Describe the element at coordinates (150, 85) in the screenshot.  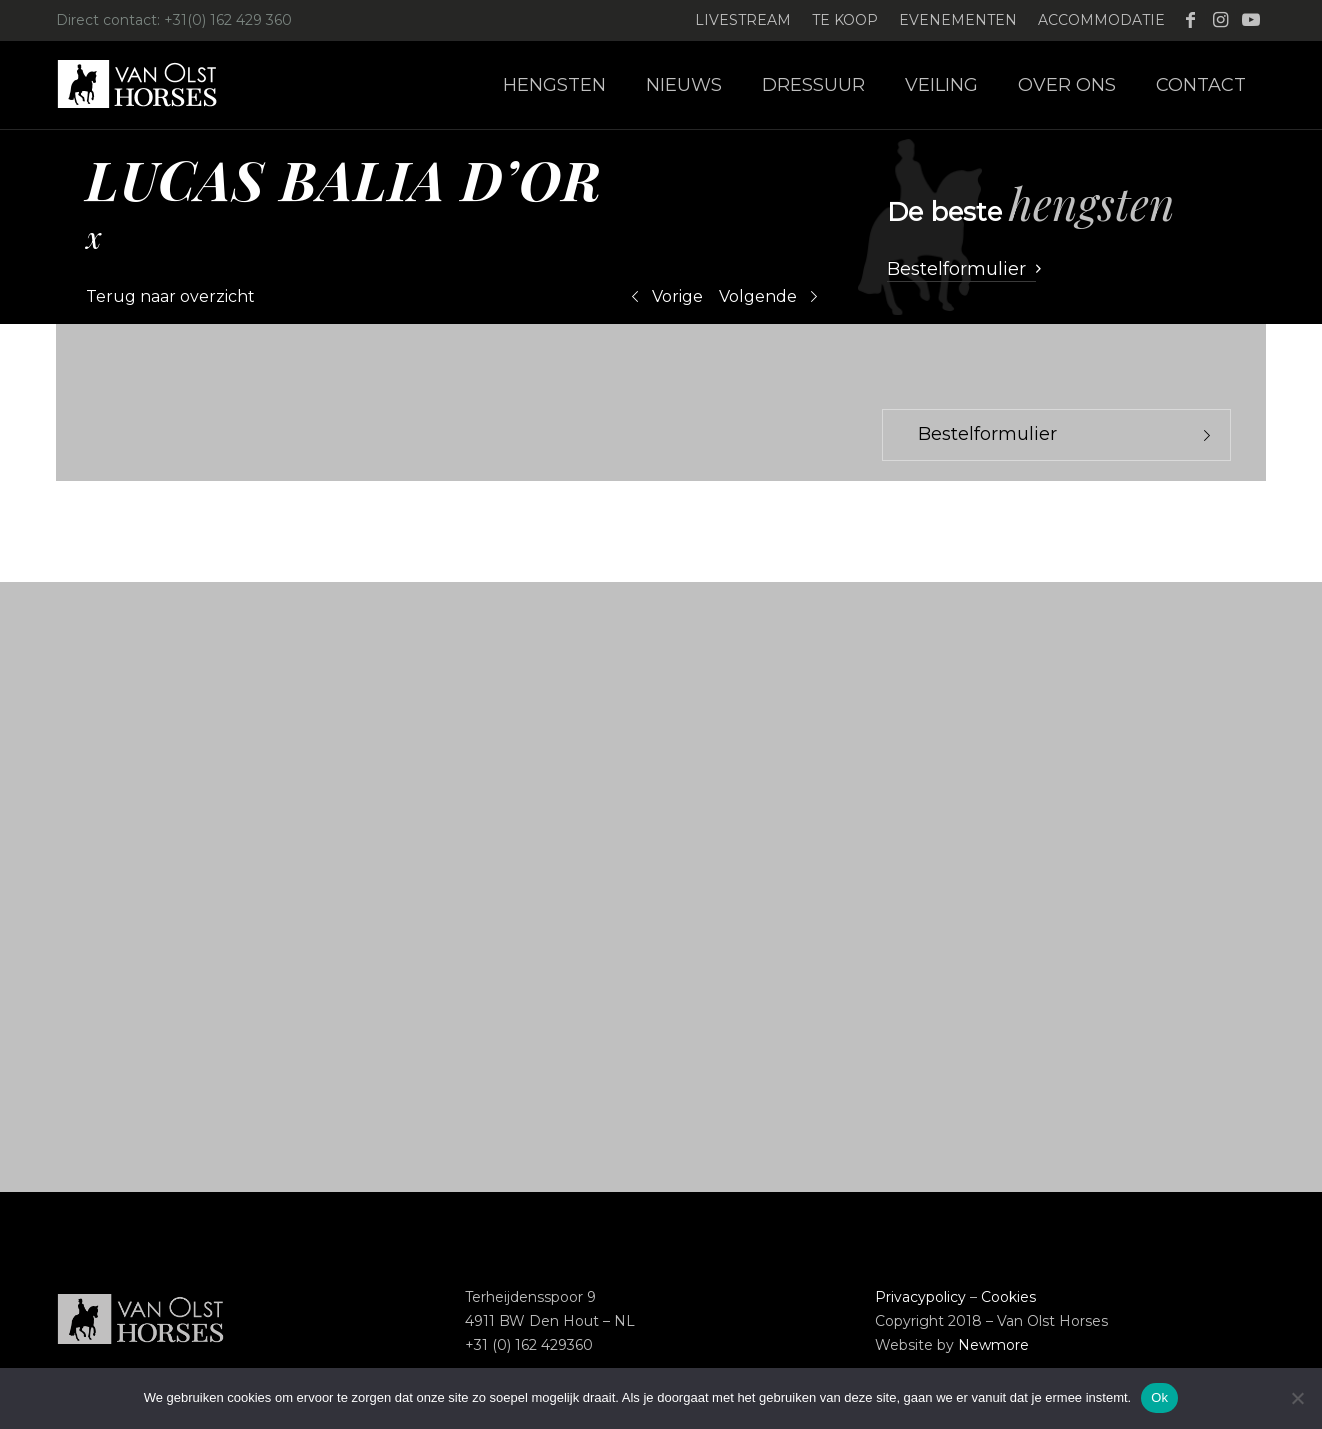
I see `[Logo-Van-Olst-Horses-Header-website]` at that location.